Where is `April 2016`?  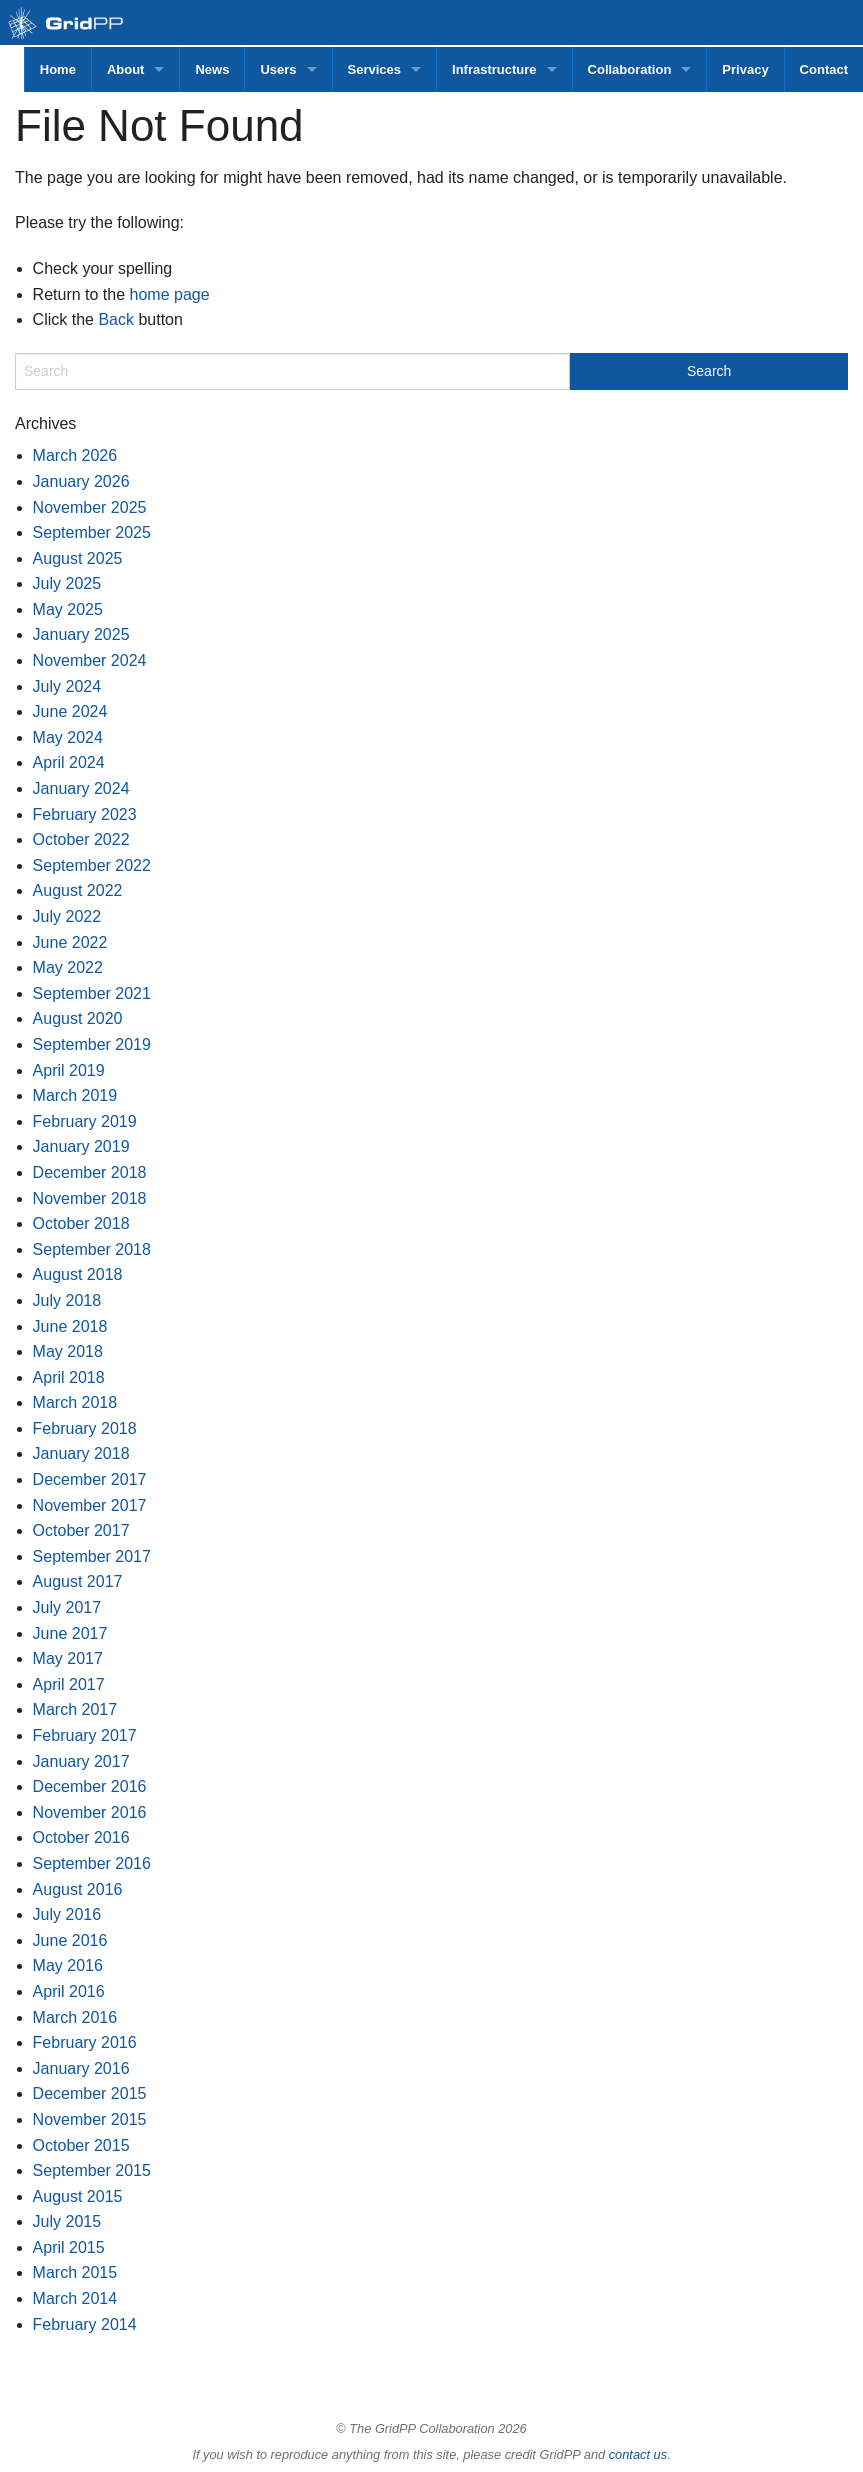
April 2016 is located at coordinates (69, 1991).